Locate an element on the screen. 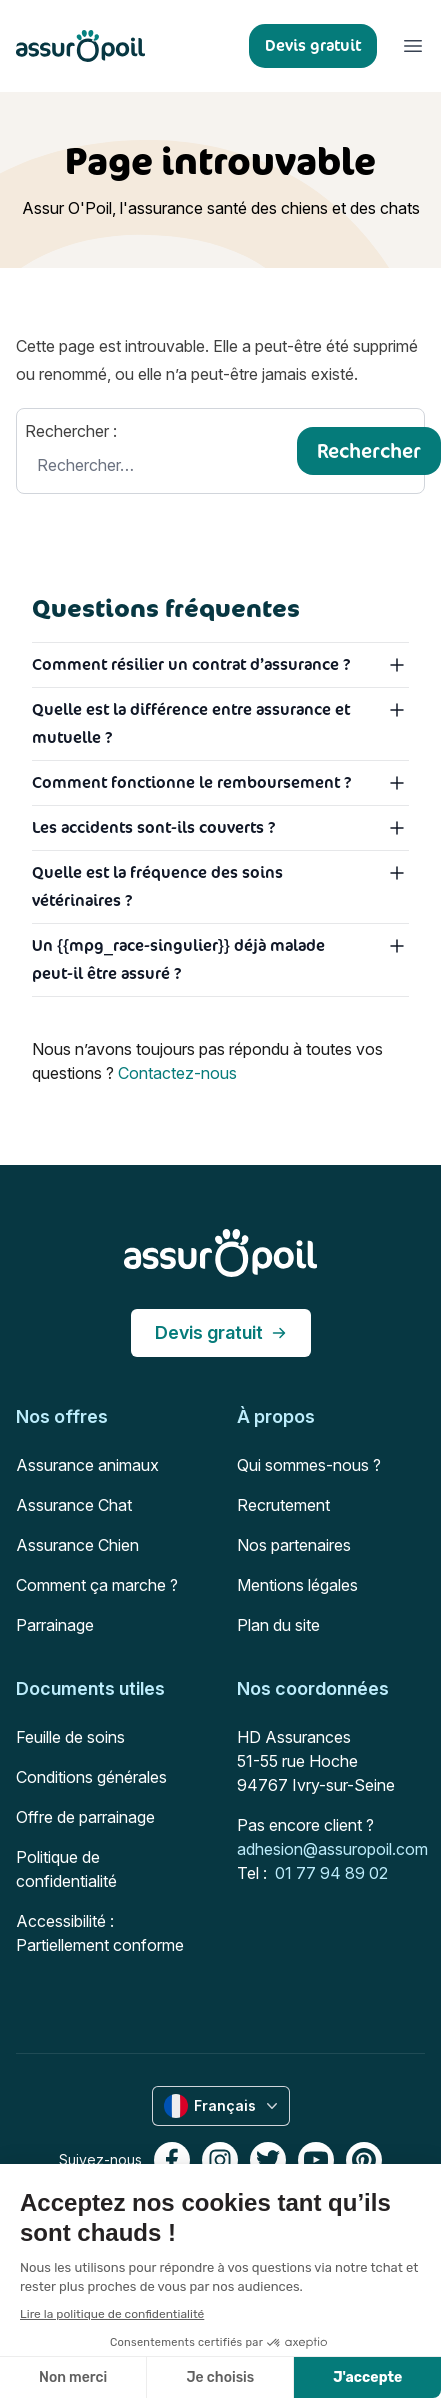  adhesion@assuropoil.com is located at coordinates (332, 1849).